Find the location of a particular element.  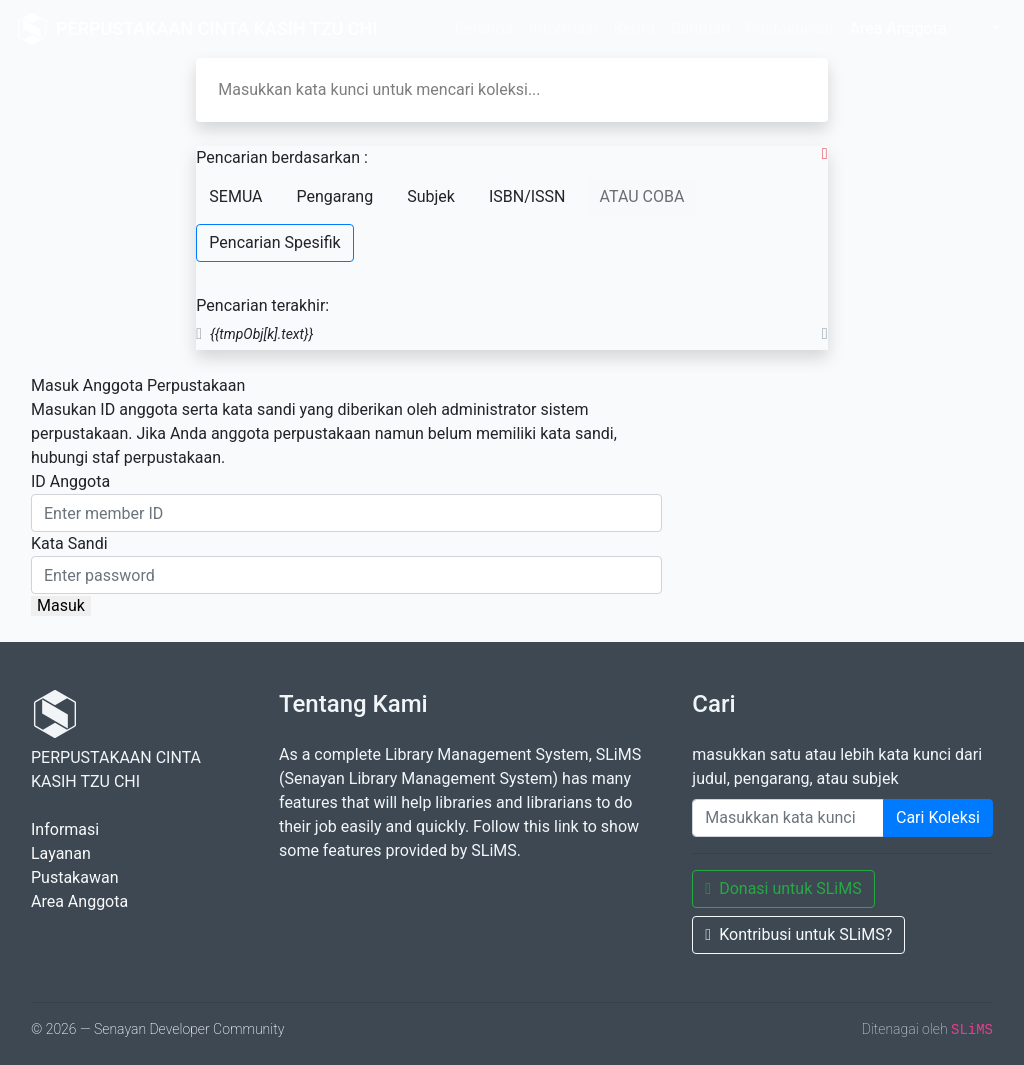

Informasi is located at coordinates (563, 28).